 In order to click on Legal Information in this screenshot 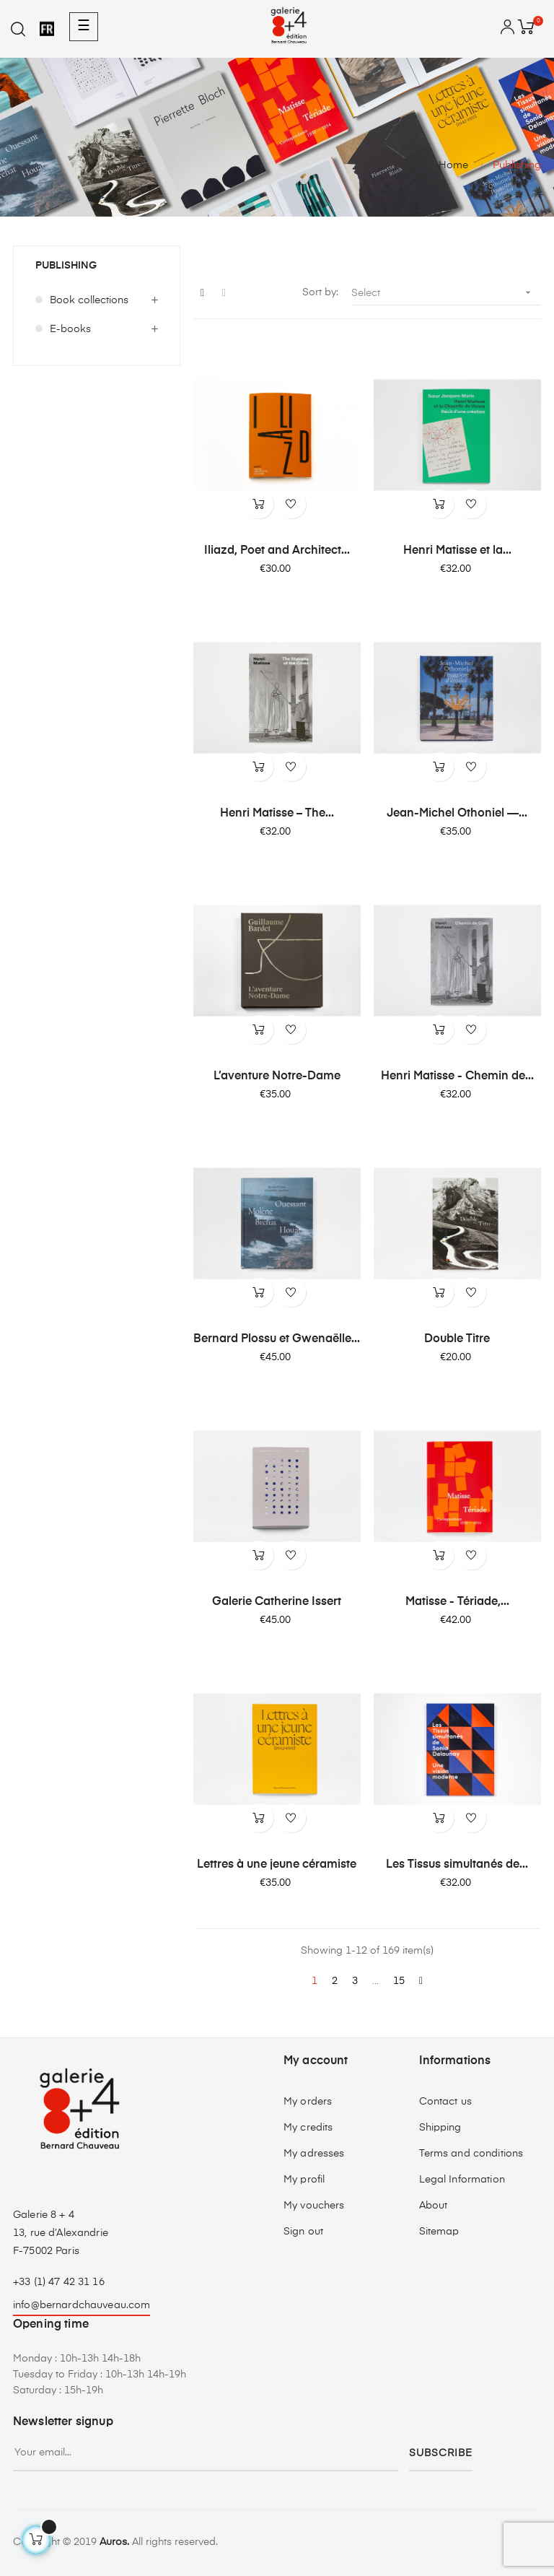, I will do `click(462, 2180)`.